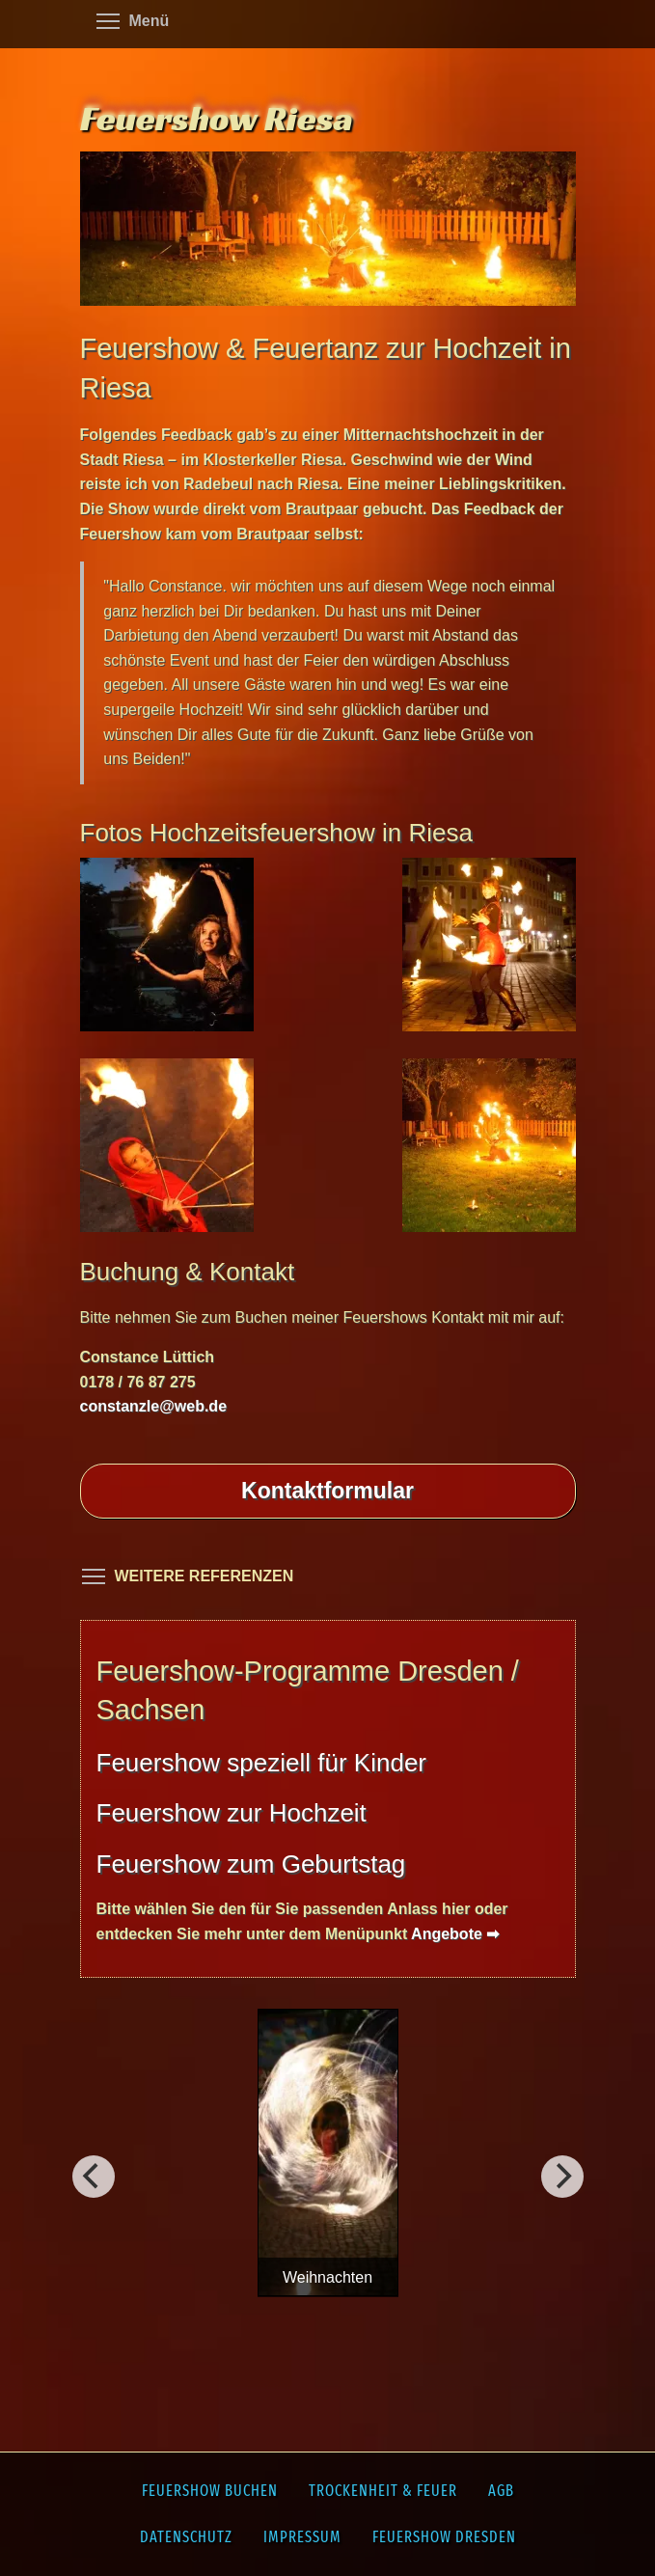 The image size is (655, 2576). Describe the element at coordinates (251, 1864) in the screenshot. I see `Feuershow zum Geburtstag` at that location.